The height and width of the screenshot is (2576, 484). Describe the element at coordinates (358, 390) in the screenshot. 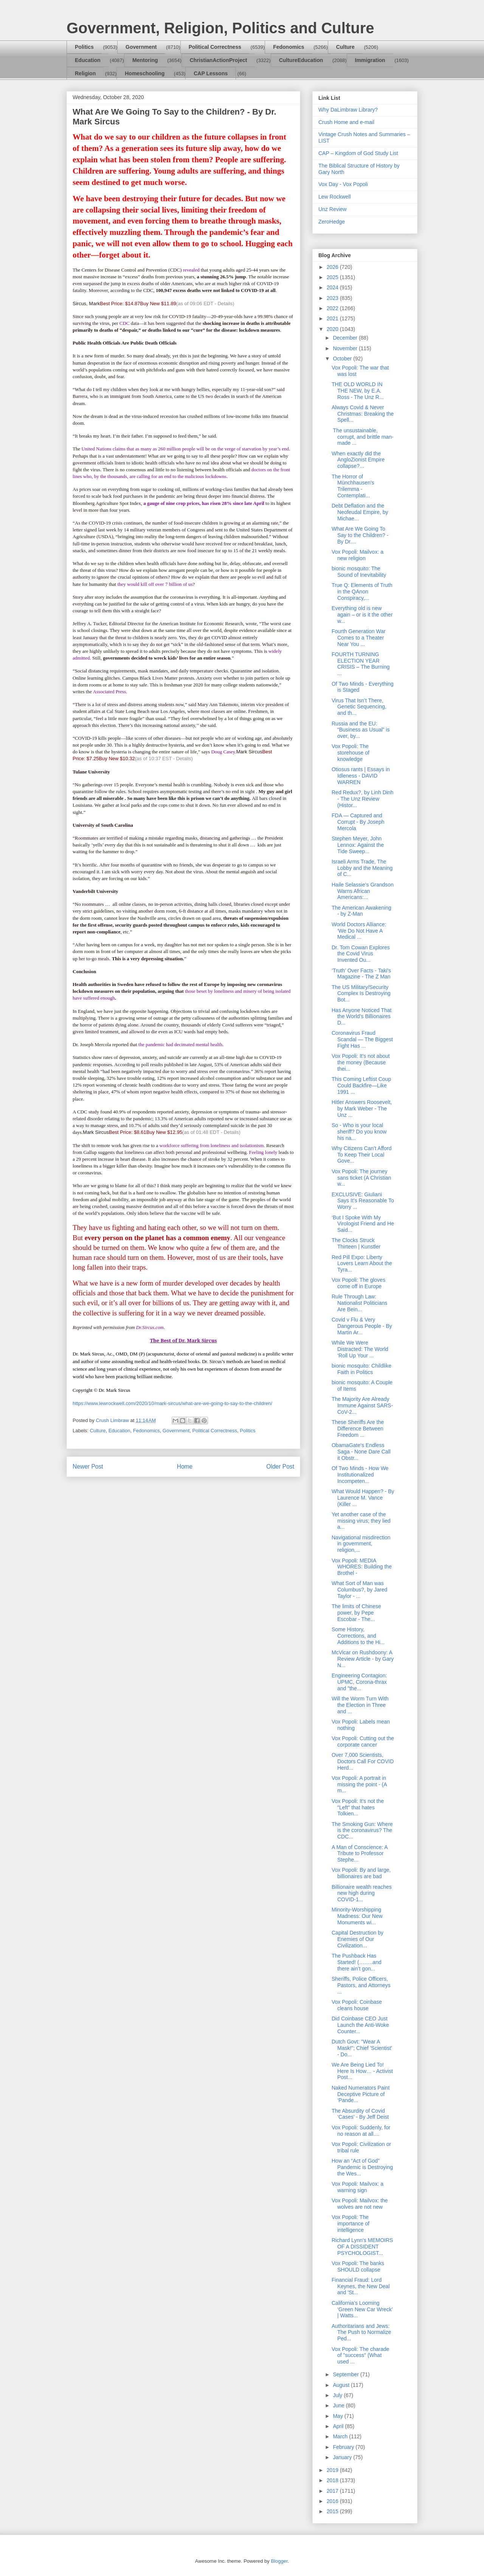

I see `THE OLD WORLD IN THE NEW, by E.A. Ross - The Unz R...` at that location.